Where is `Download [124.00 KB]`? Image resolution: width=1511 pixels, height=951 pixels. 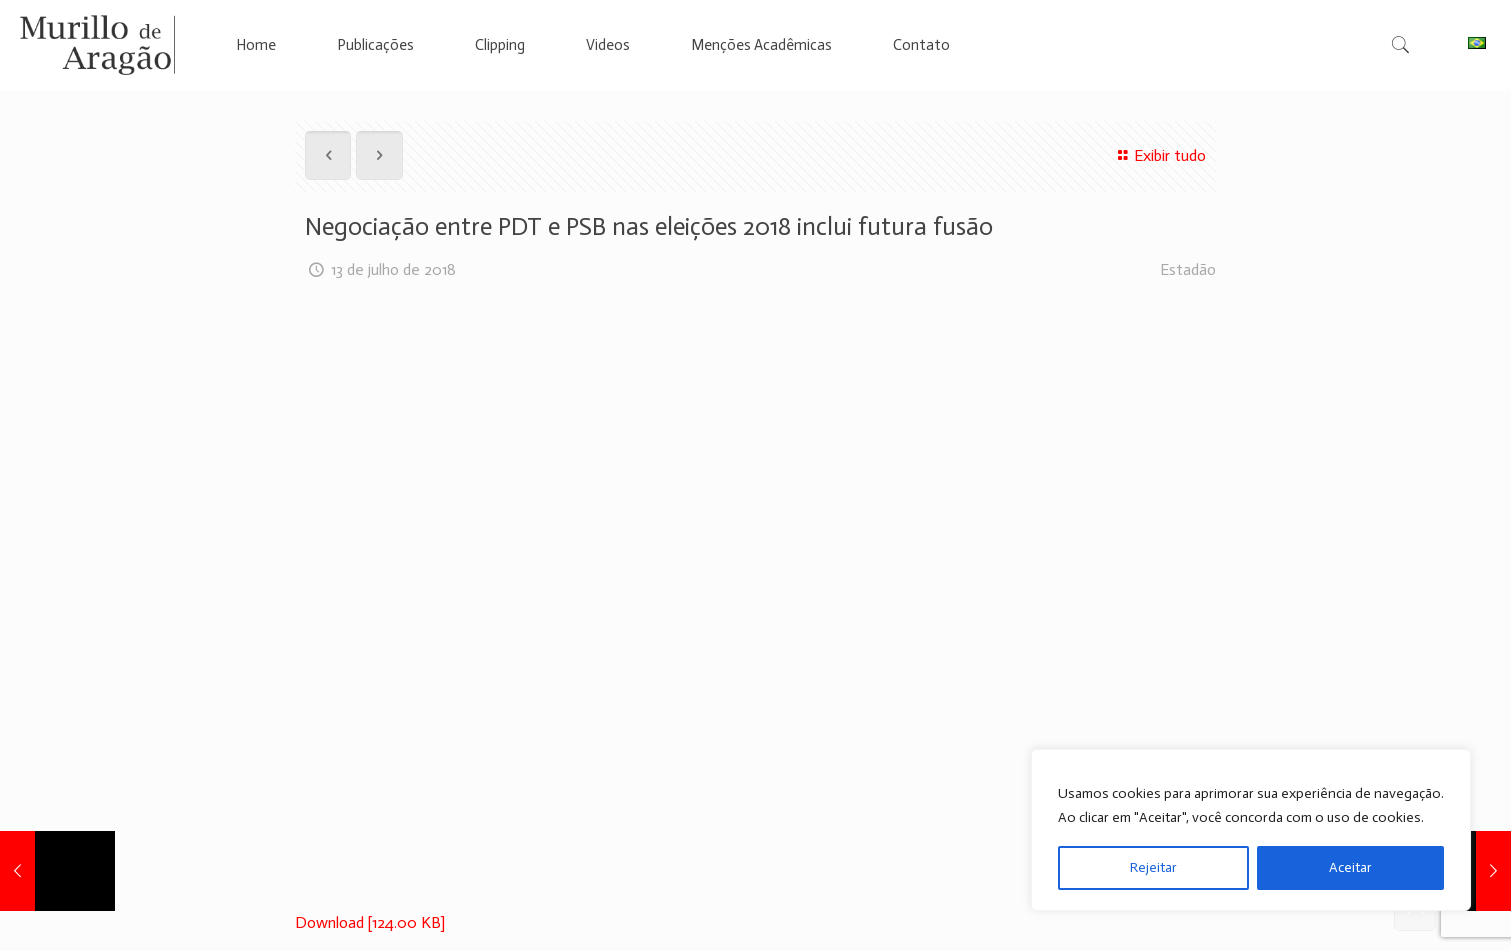 Download [124.00 KB] is located at coordinates (370, 922).